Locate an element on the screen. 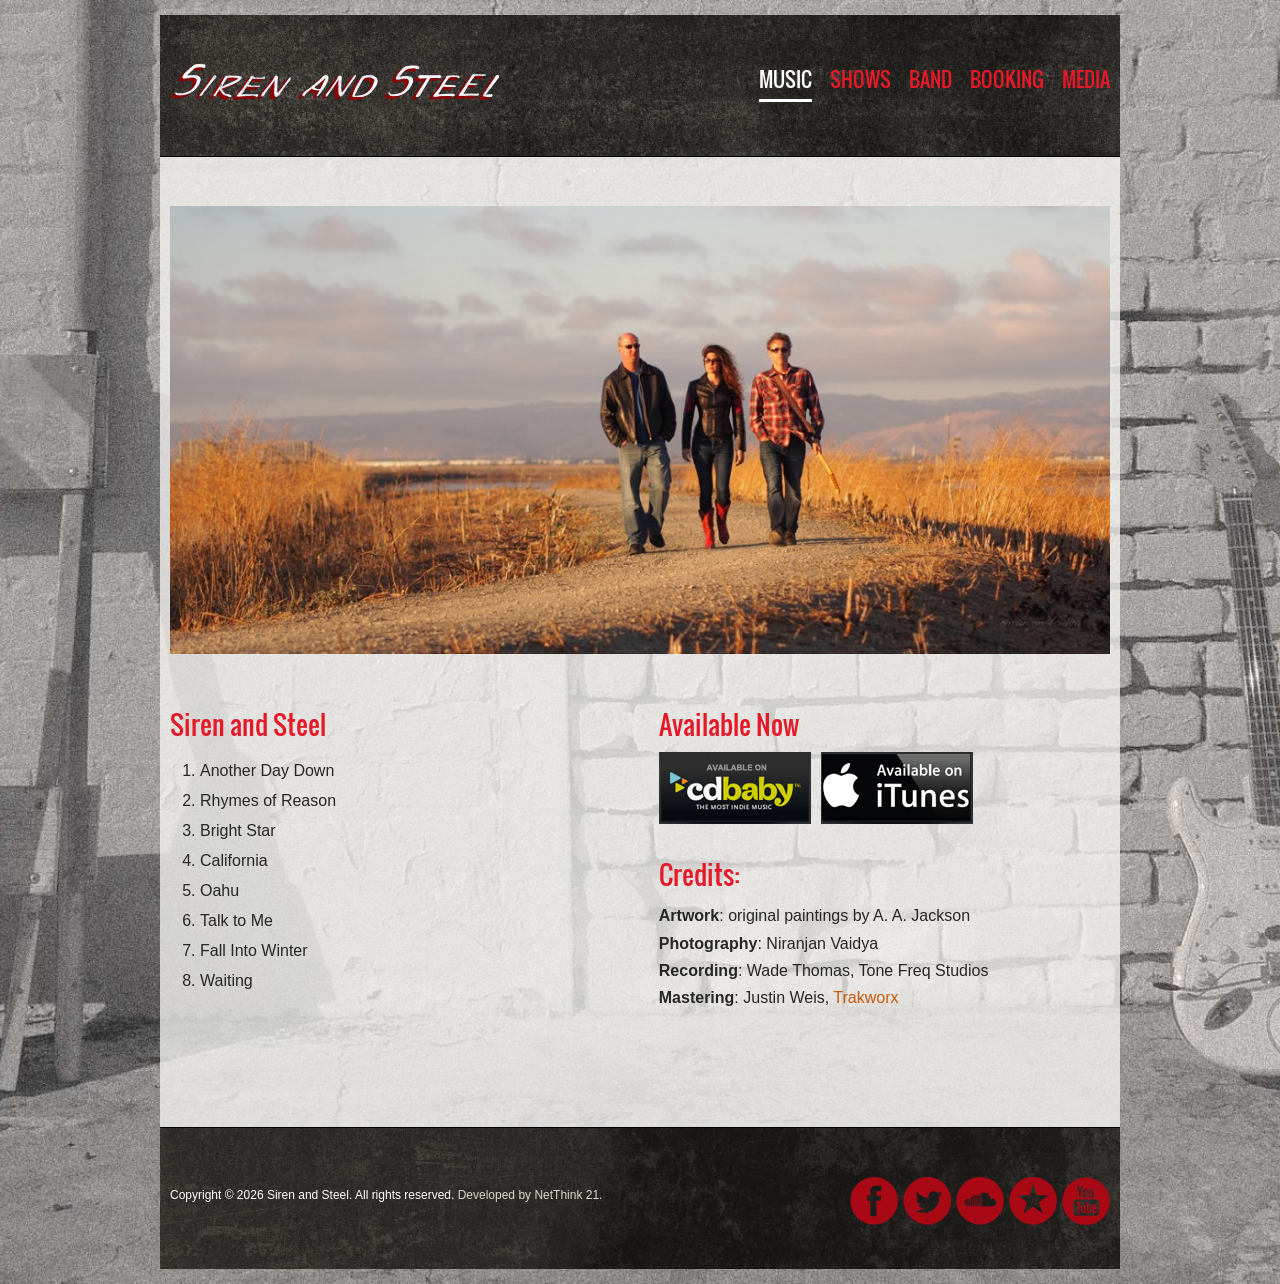  Media is located at coordinates (1086, 79).